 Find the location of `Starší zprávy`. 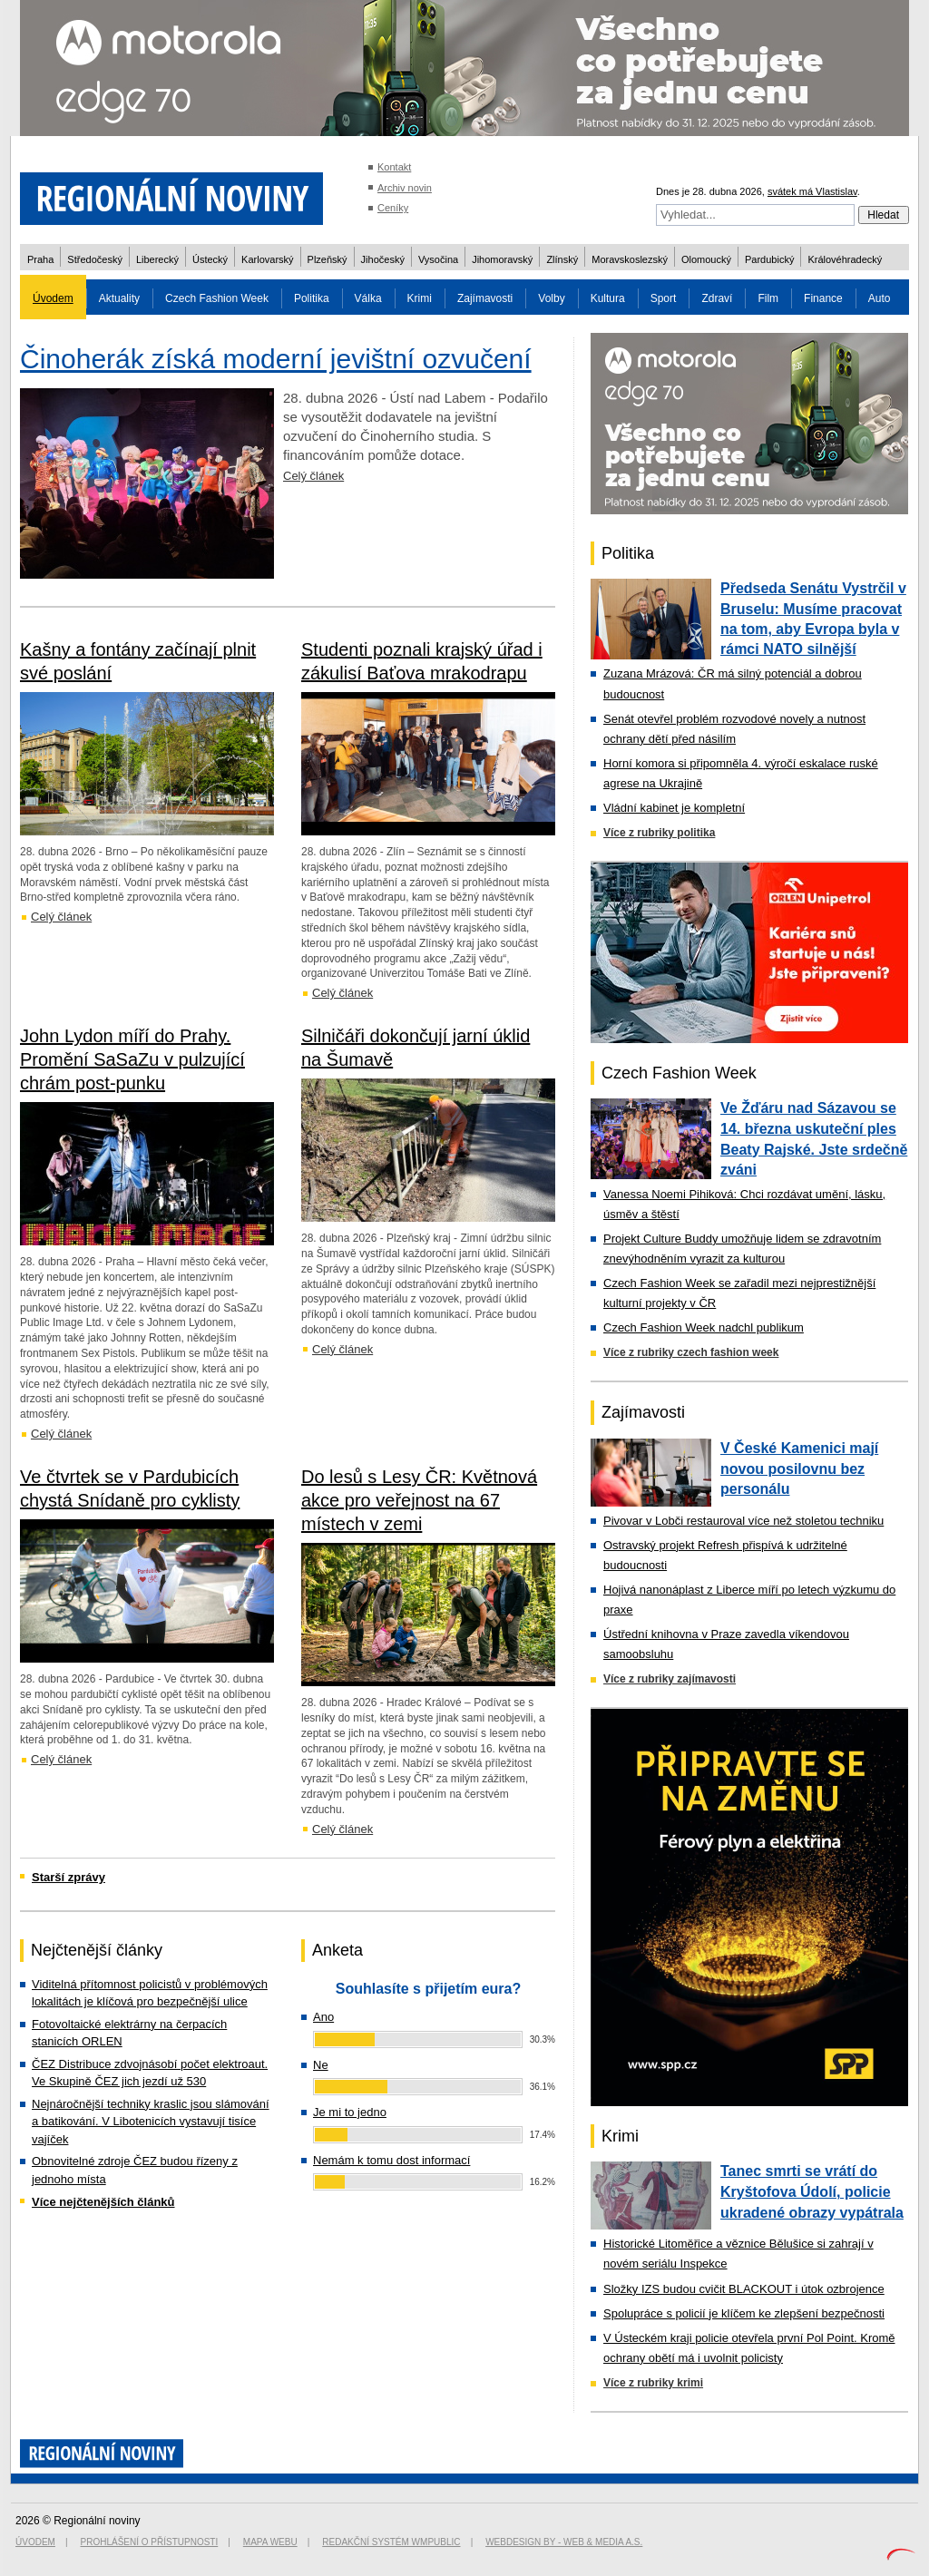

Starší zprávy is located at coordinates (68, 1877).